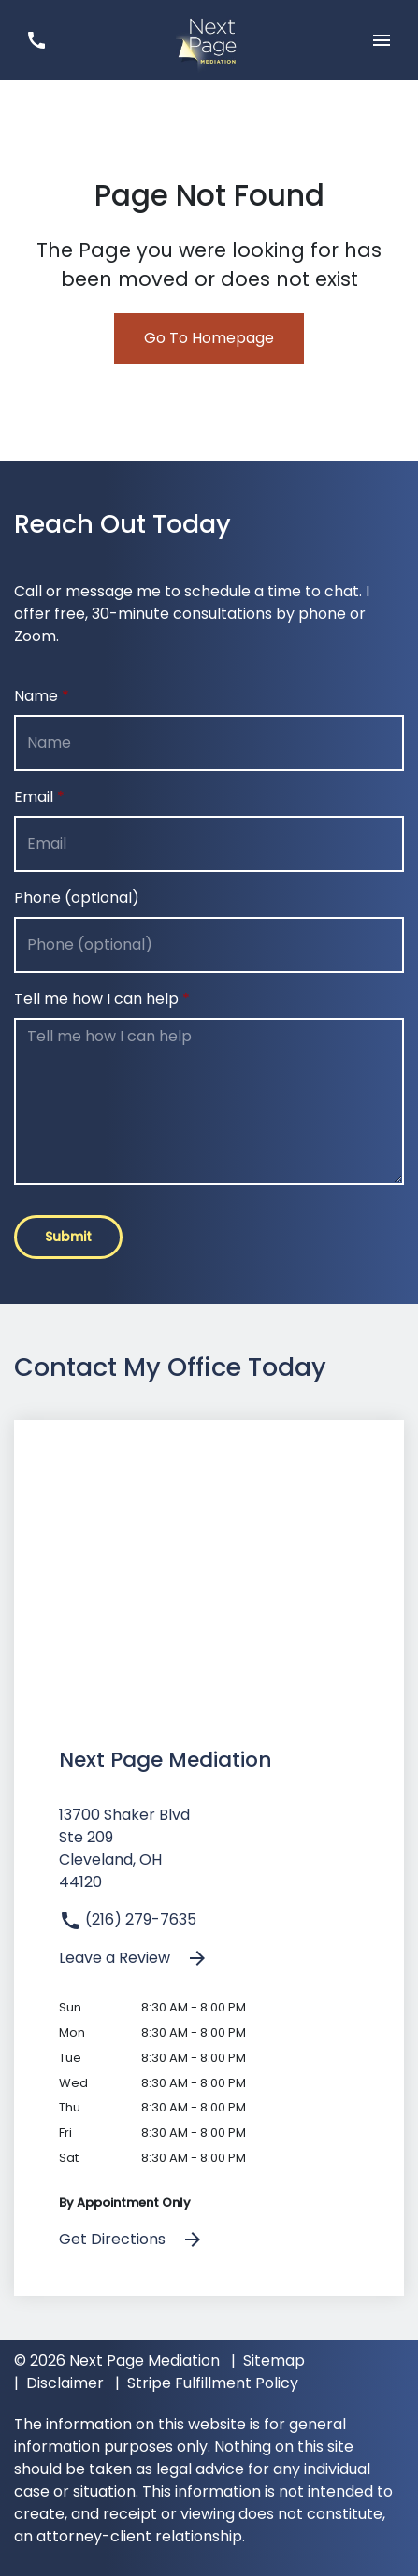 The image size is (418, 2576). I want to click on [link to home page], so click(208, 39).